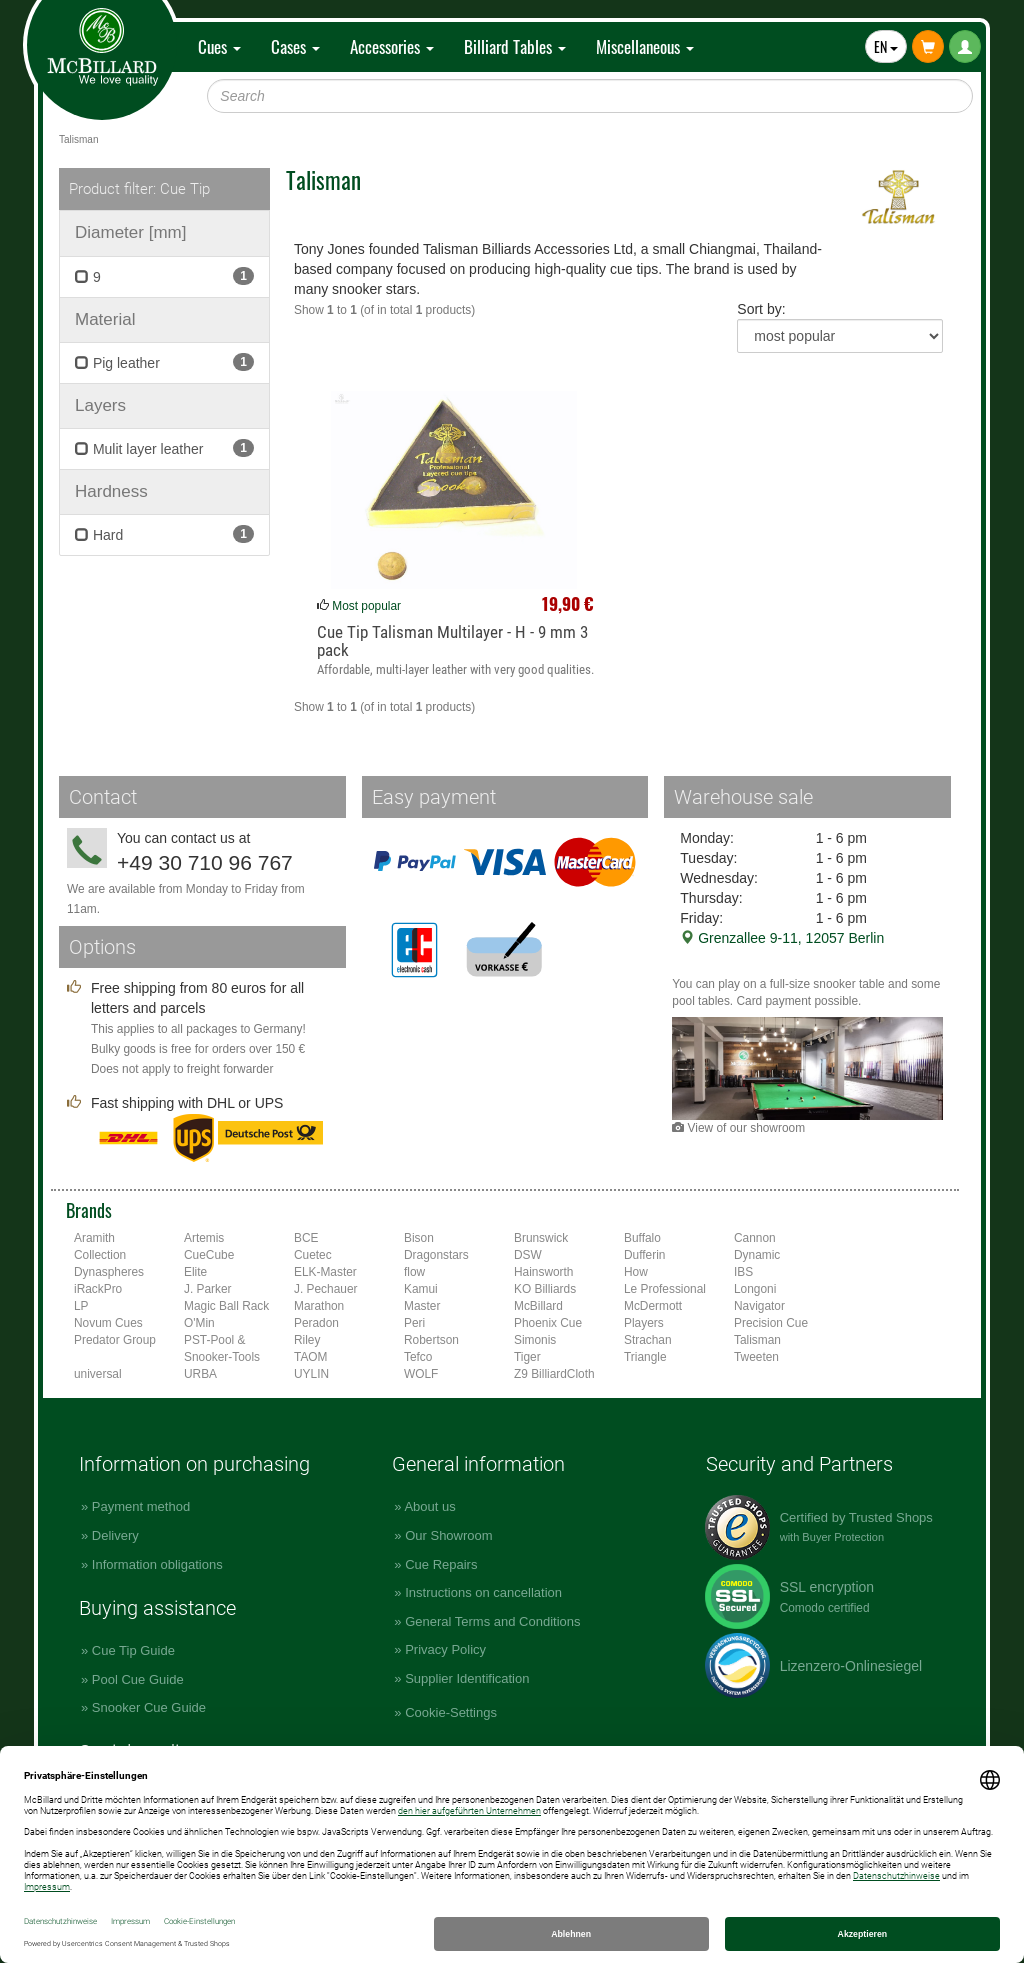 This screenshot has height=1963, width=1024. I want to click on Dufferin, so click(644, 1255).